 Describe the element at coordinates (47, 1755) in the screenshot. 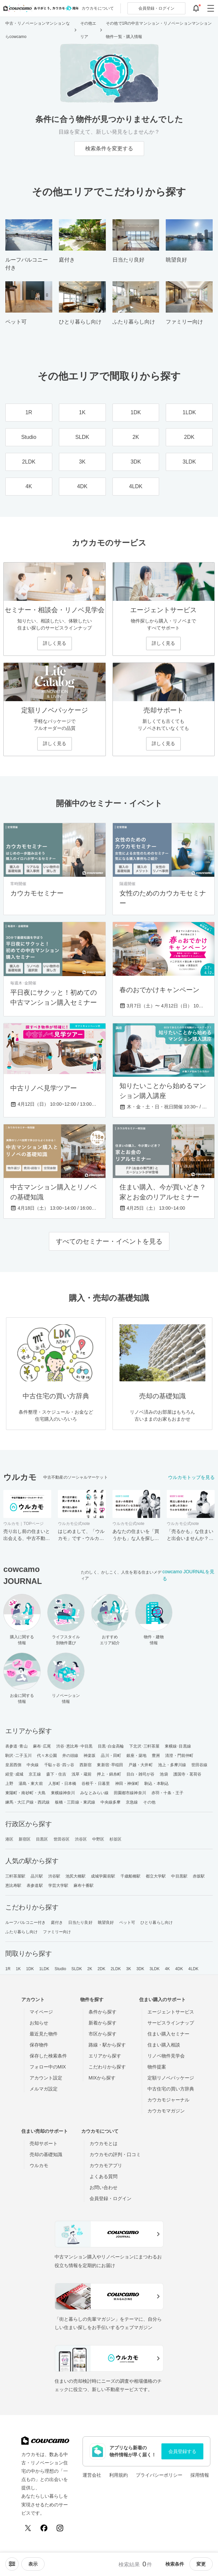

I see `代々木公園` at that location.